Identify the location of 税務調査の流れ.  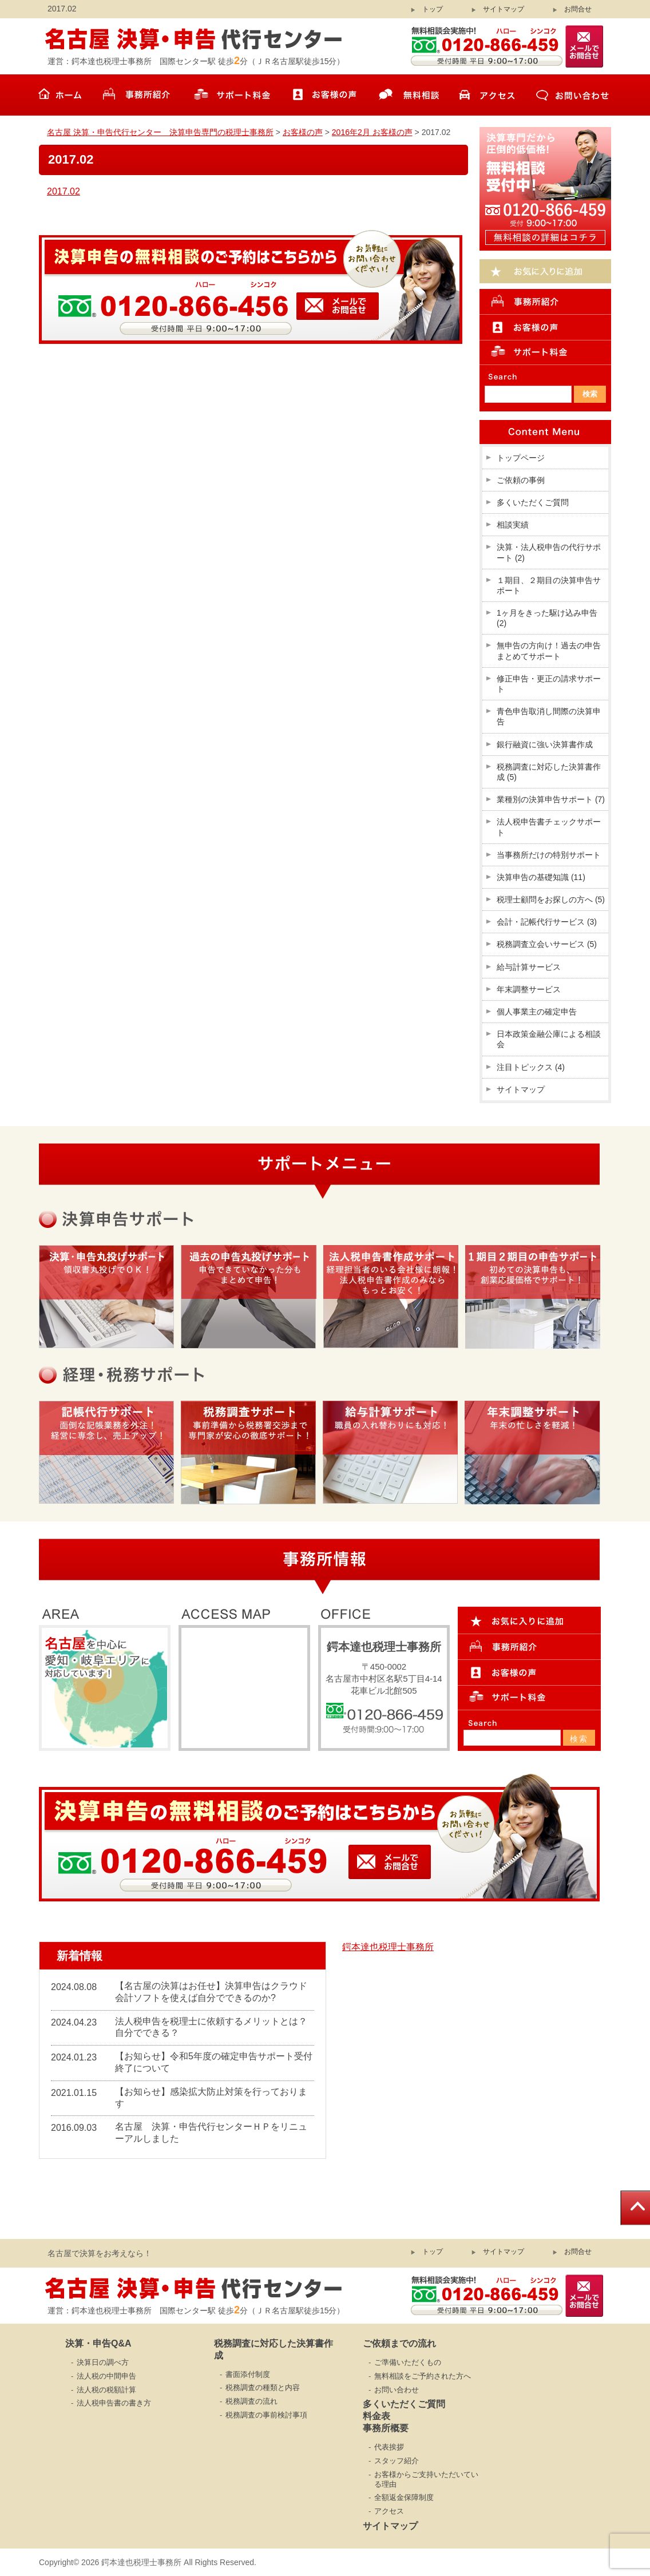
(251, 2401).